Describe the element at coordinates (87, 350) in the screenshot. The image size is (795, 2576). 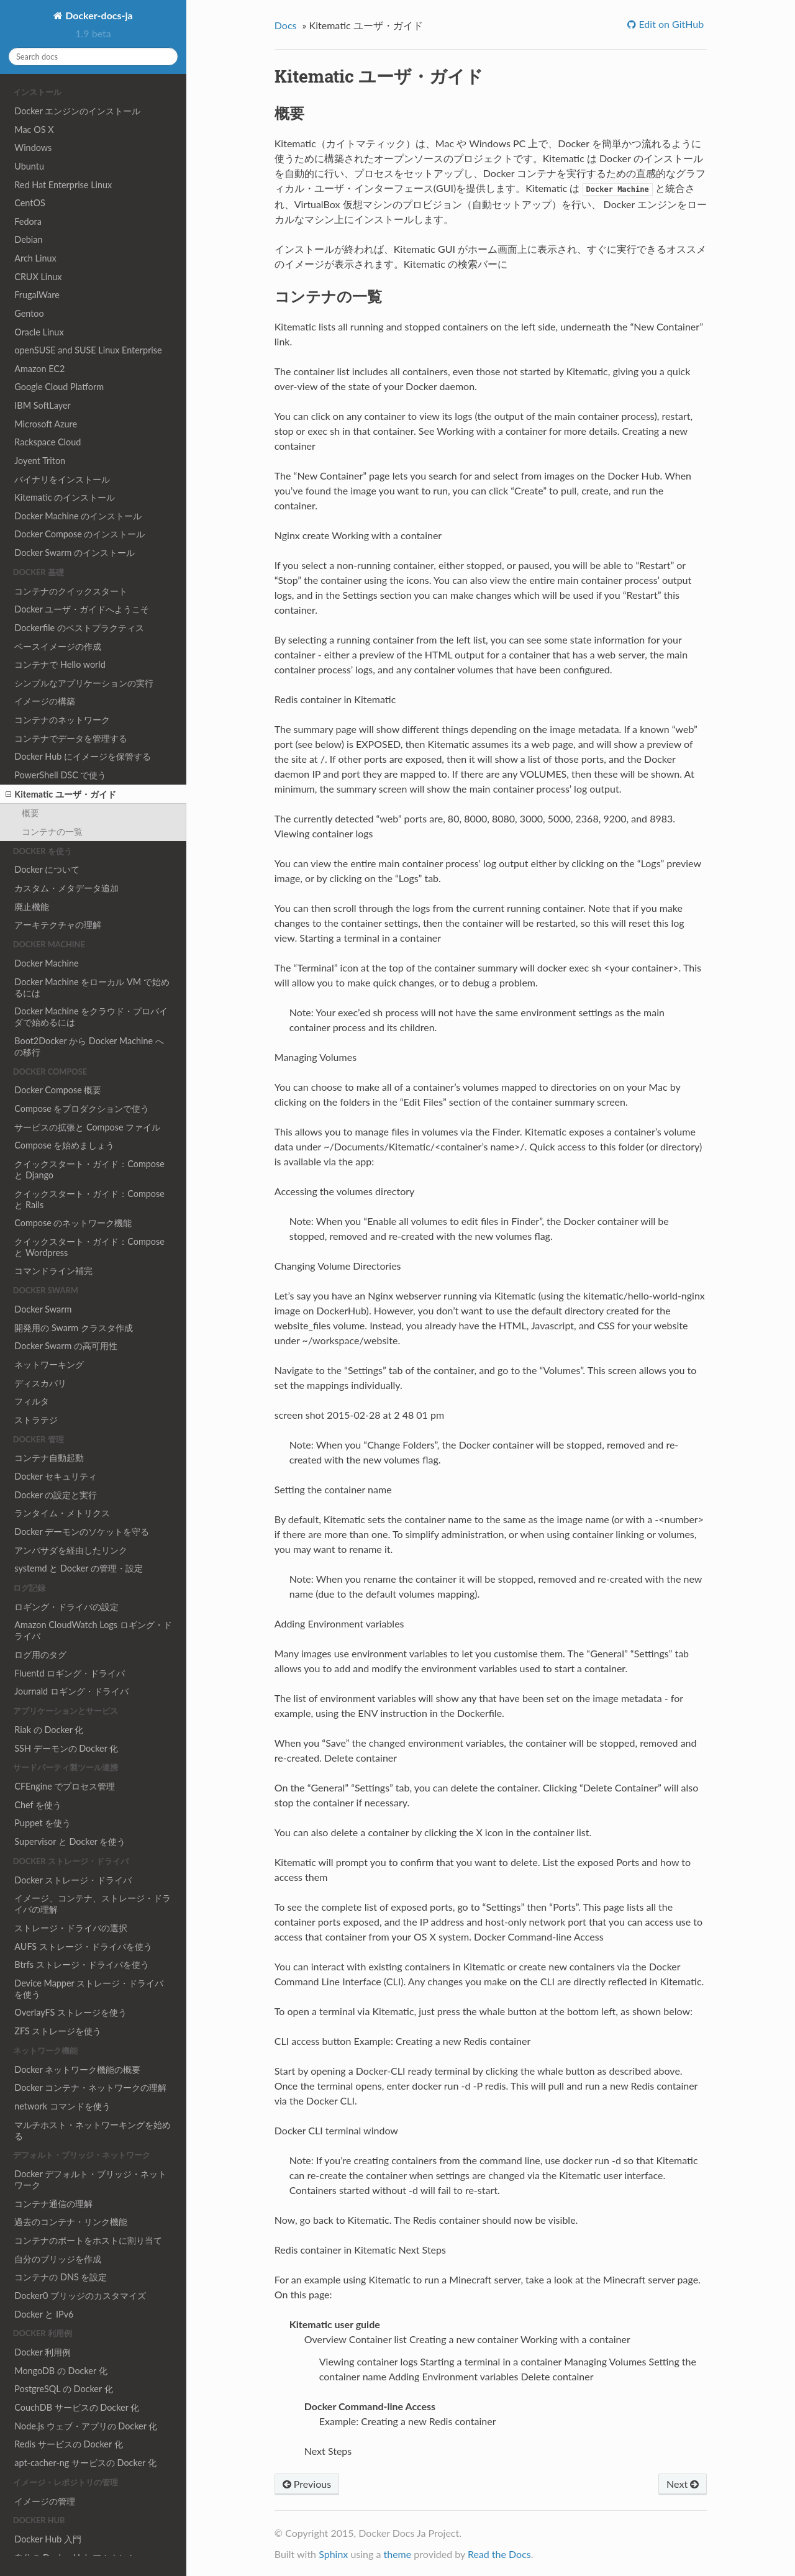
I see `openSUSE and SUSE Linux Enterprise` at that location.